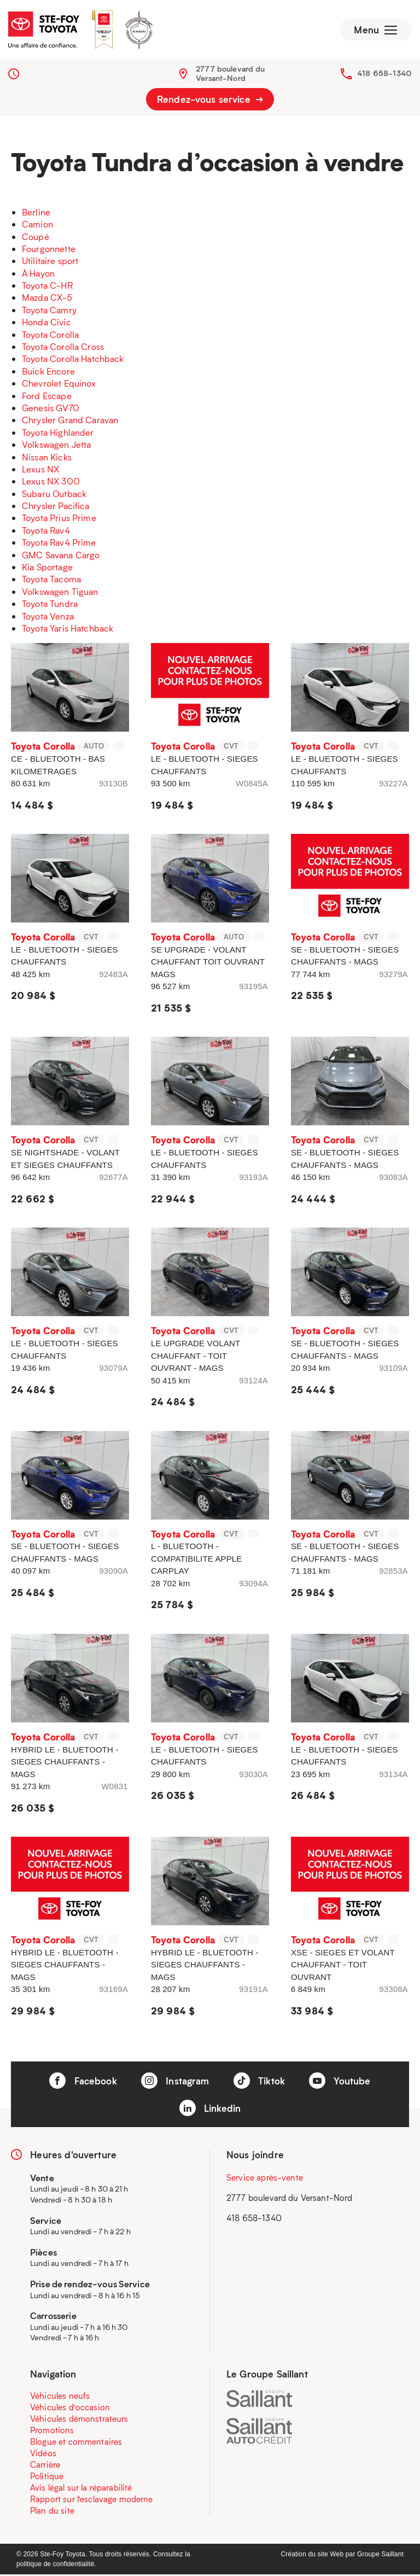  Describe the element at coordinates (52, 2431) in the screenshot. I see `Promotions` at that location.